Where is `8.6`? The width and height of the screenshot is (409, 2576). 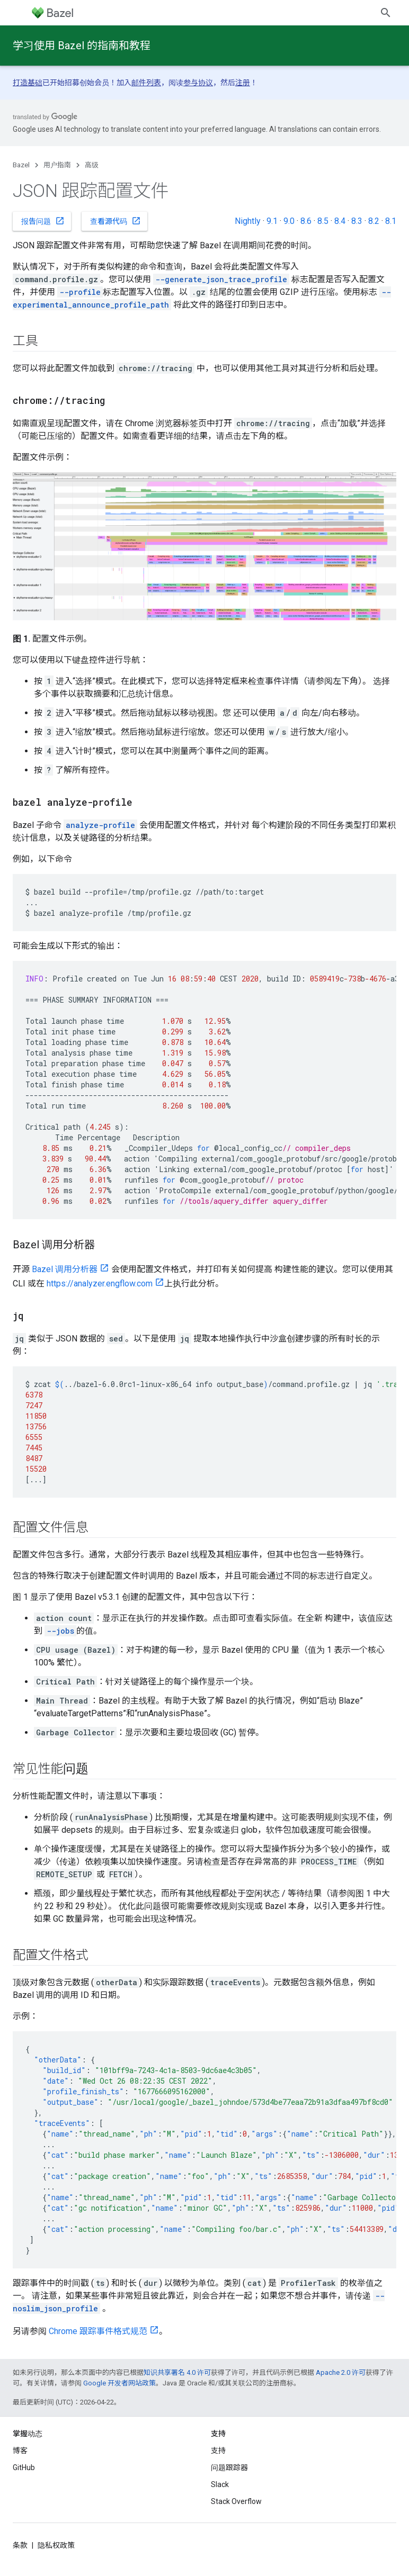
8.6 is located at coordinates (306, 221).